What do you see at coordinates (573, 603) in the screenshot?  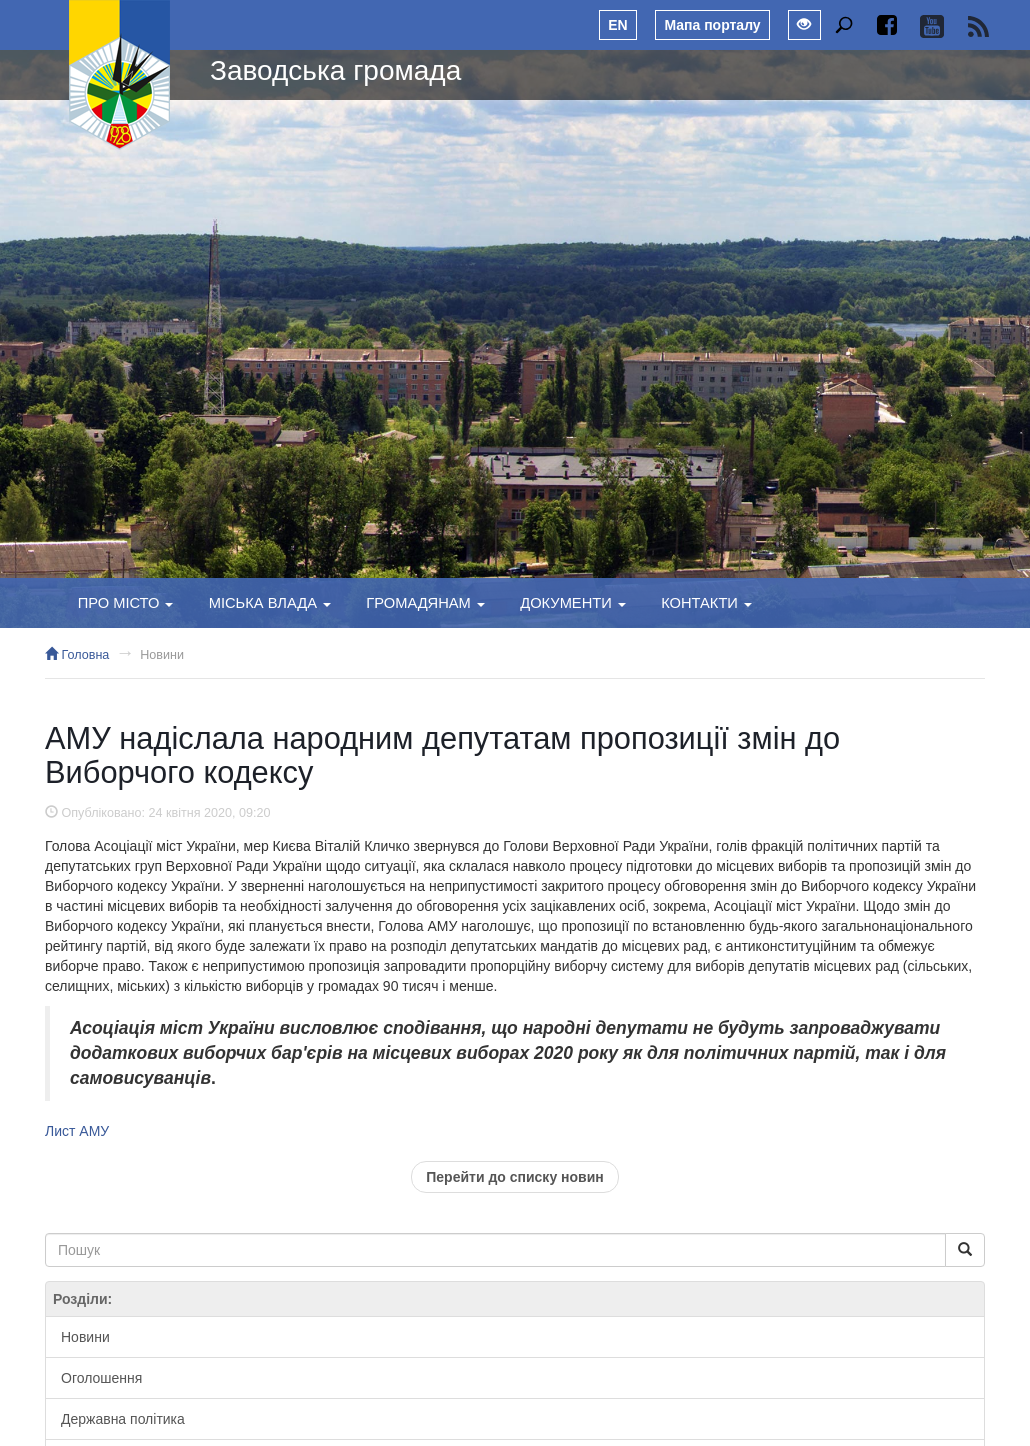 I see `Документи [button]` at bounding box center [573, 603].